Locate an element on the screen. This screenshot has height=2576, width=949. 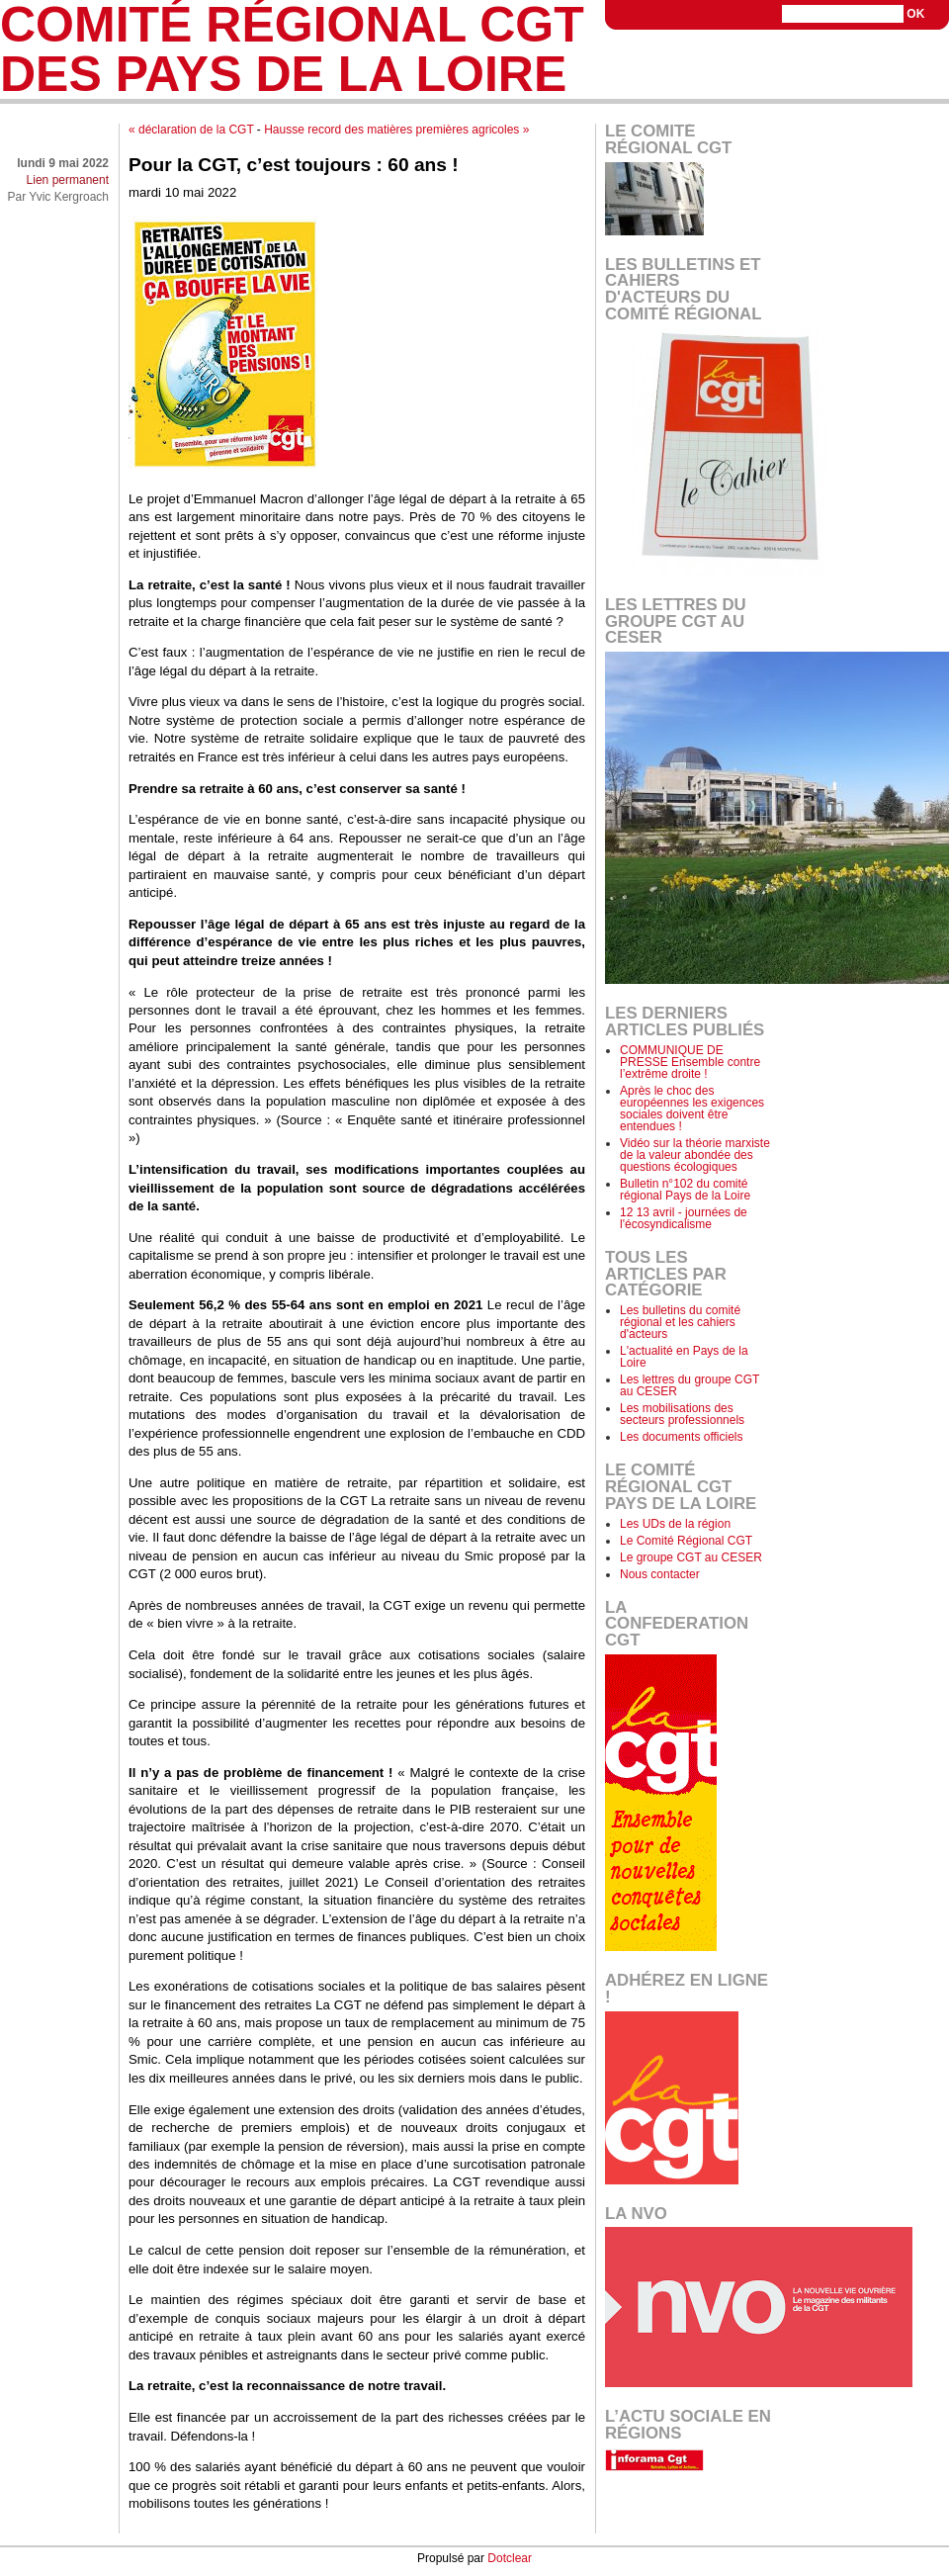
Aller au contenu is located at coordinates (713, 55).